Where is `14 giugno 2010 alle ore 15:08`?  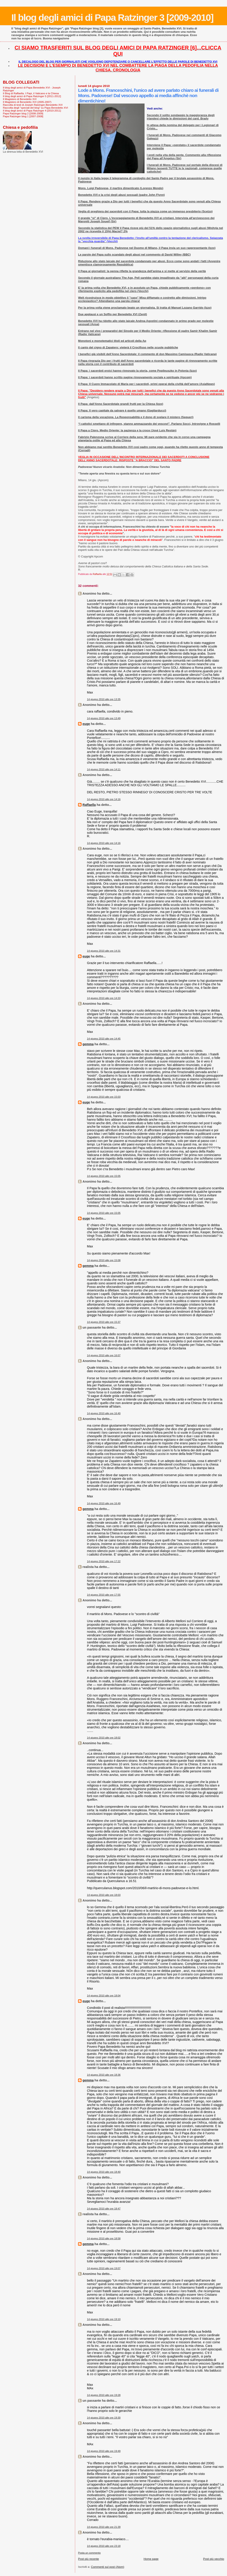
14 giugno 2010 alle ore 15:08 is located at coordinates (103, 1260).